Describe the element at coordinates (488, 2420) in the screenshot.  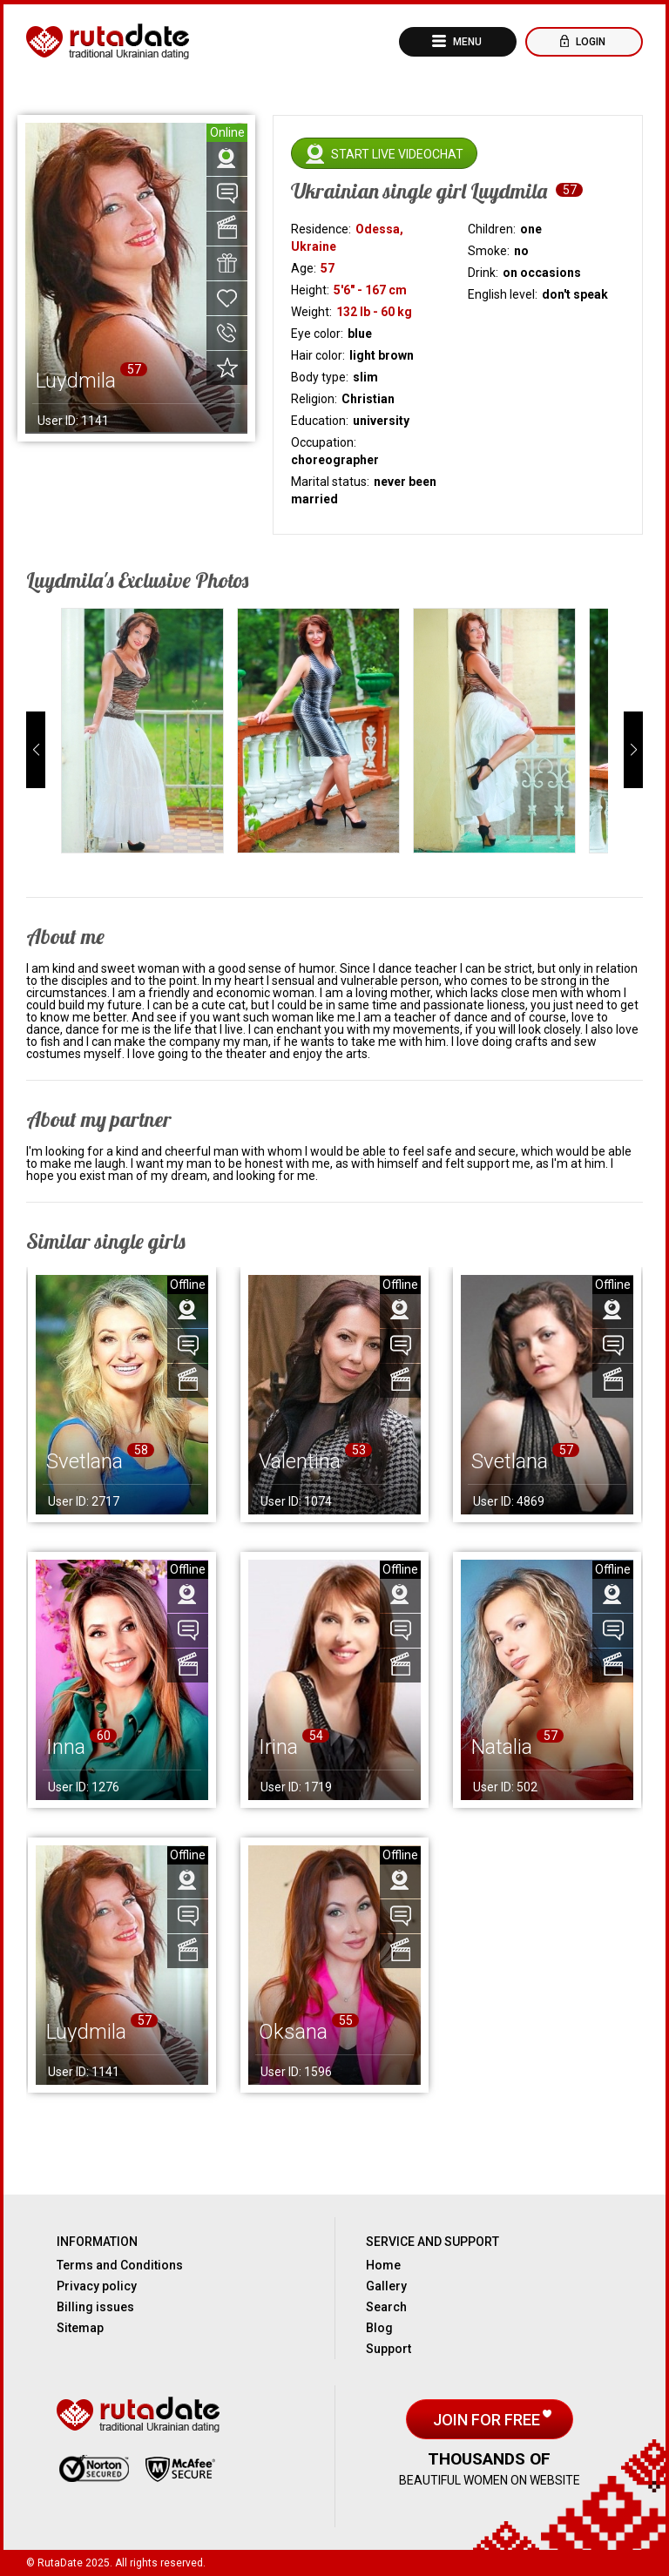
I see `Join for free` at that location.